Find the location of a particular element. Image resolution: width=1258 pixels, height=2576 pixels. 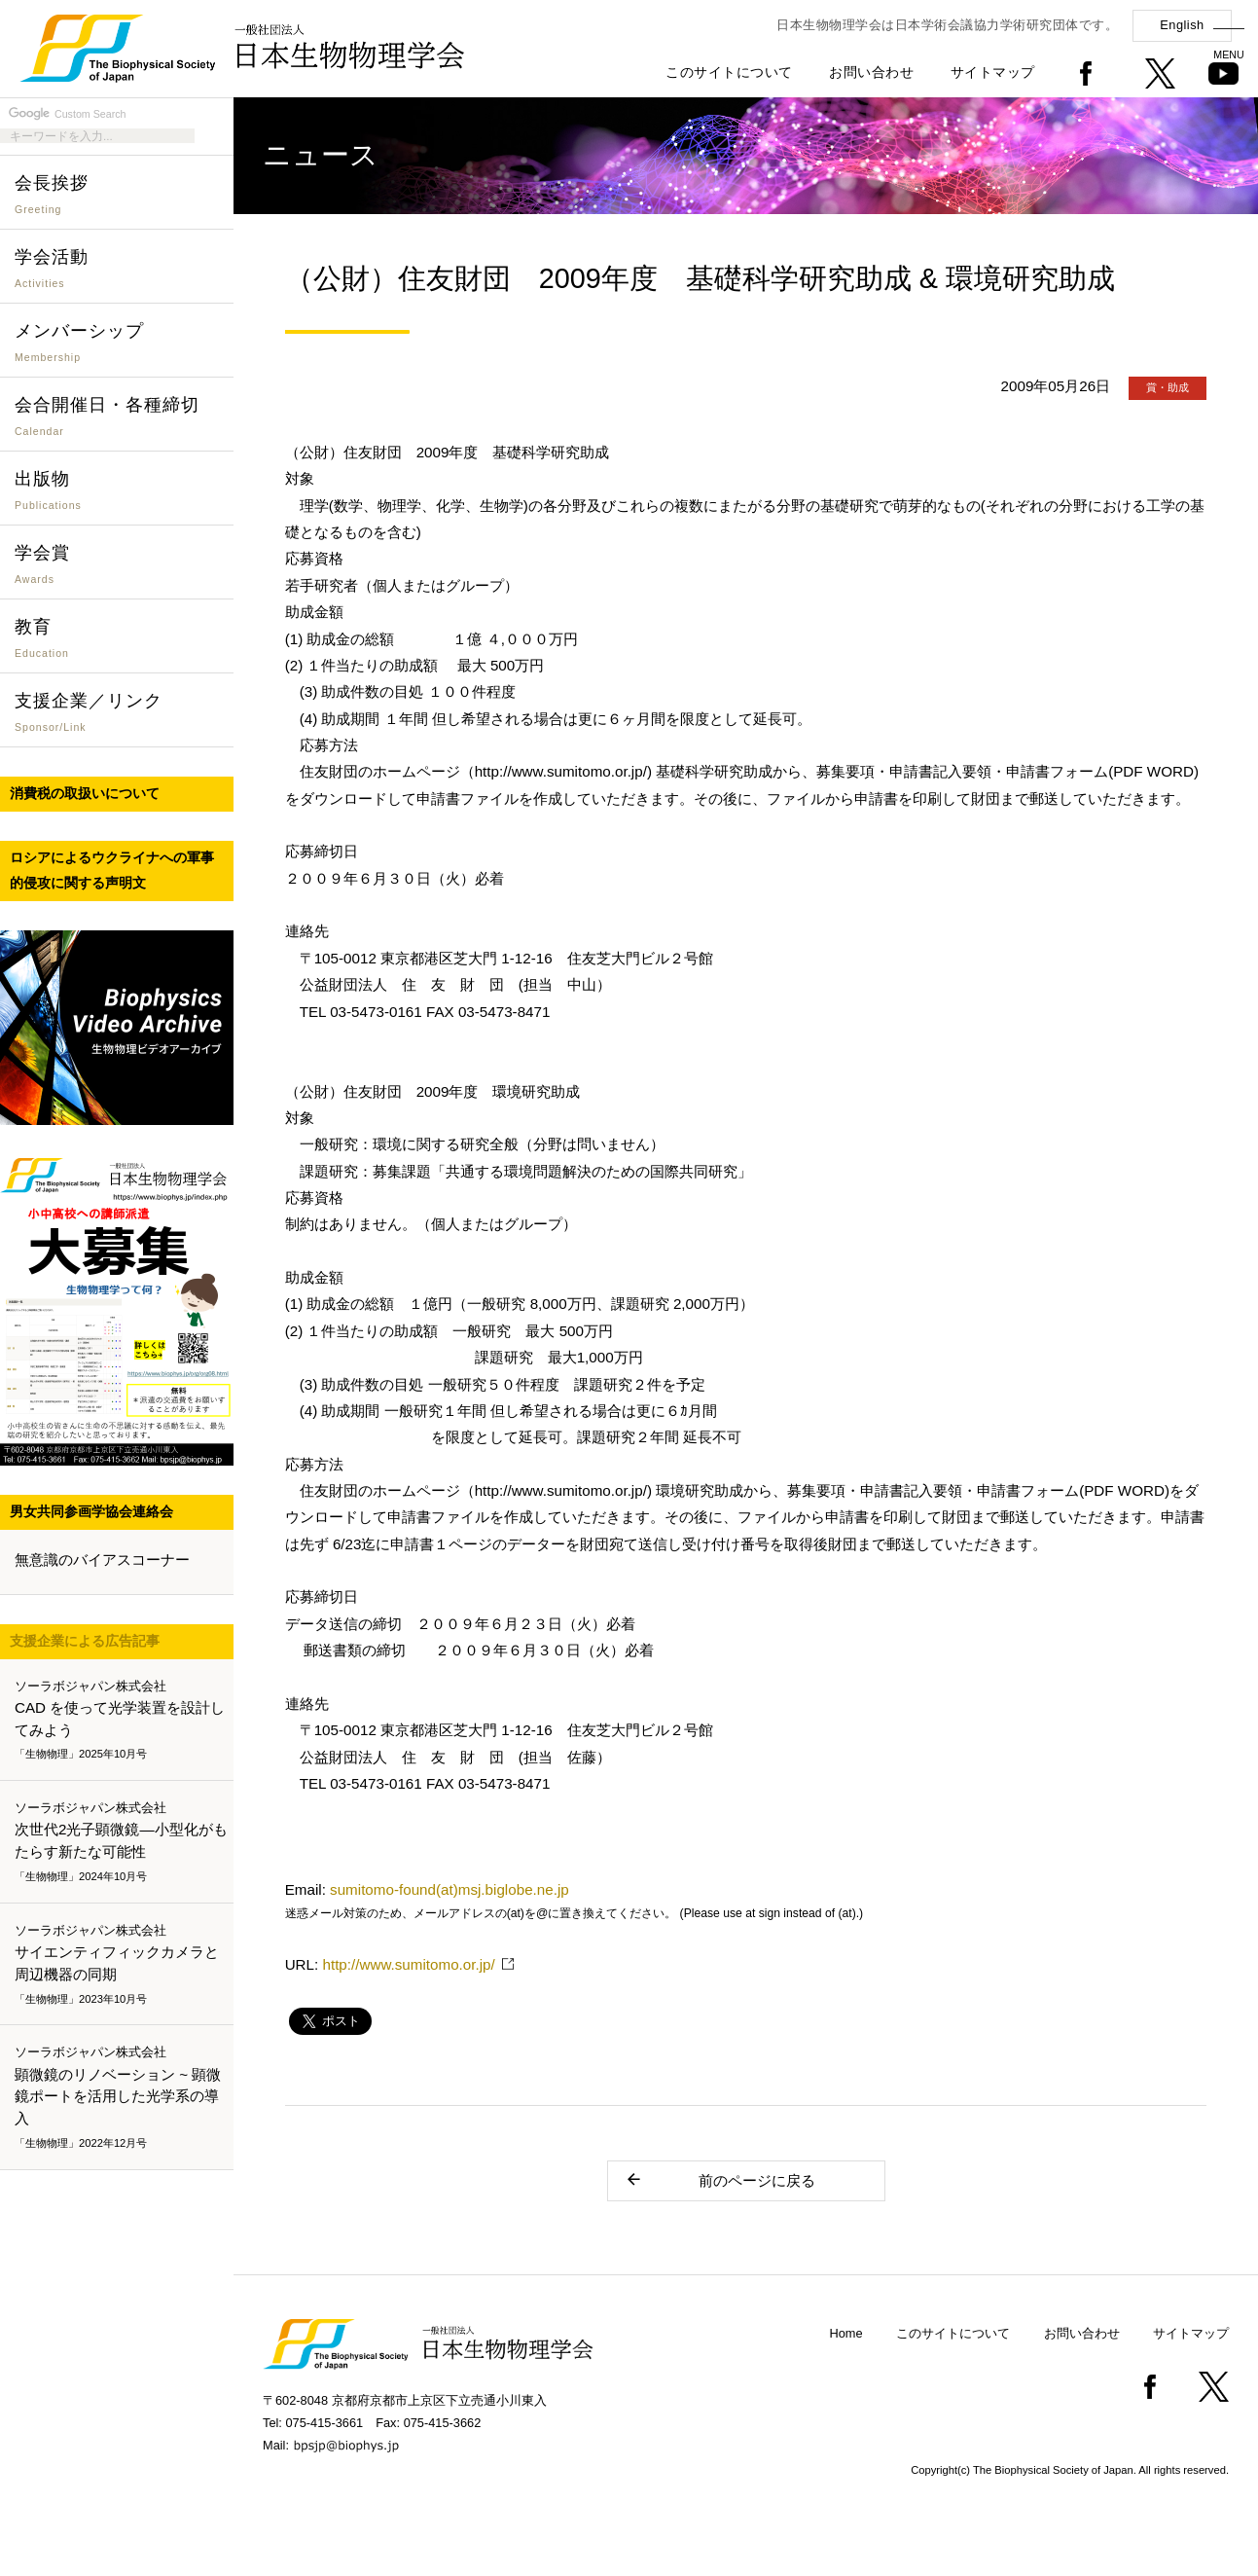

消費税の取扱いについて is located at coordinates (85, 793).